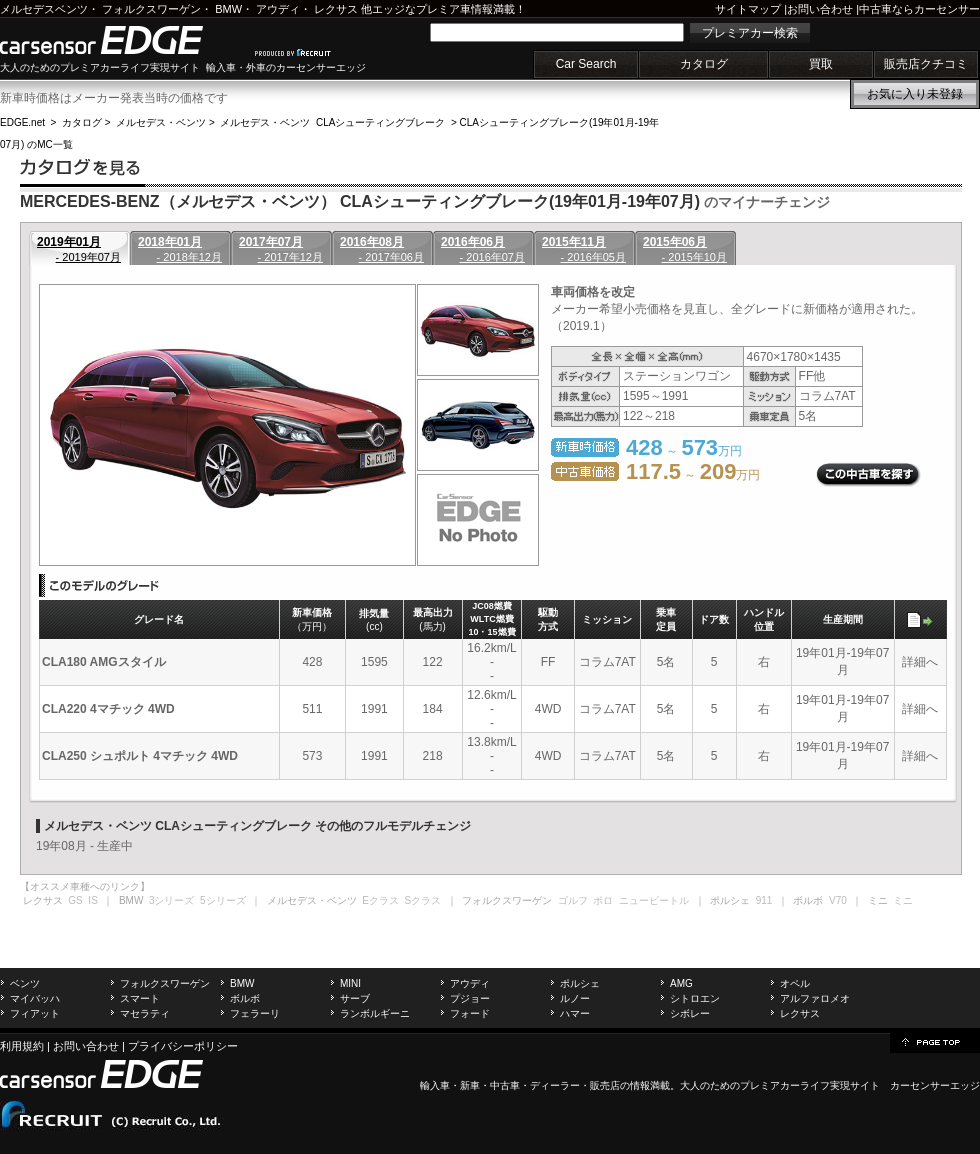 The image size is (980, 1154). Describe the element at coordinates (580, 983) in the screenshot. I see `ポルシェ` at that location.